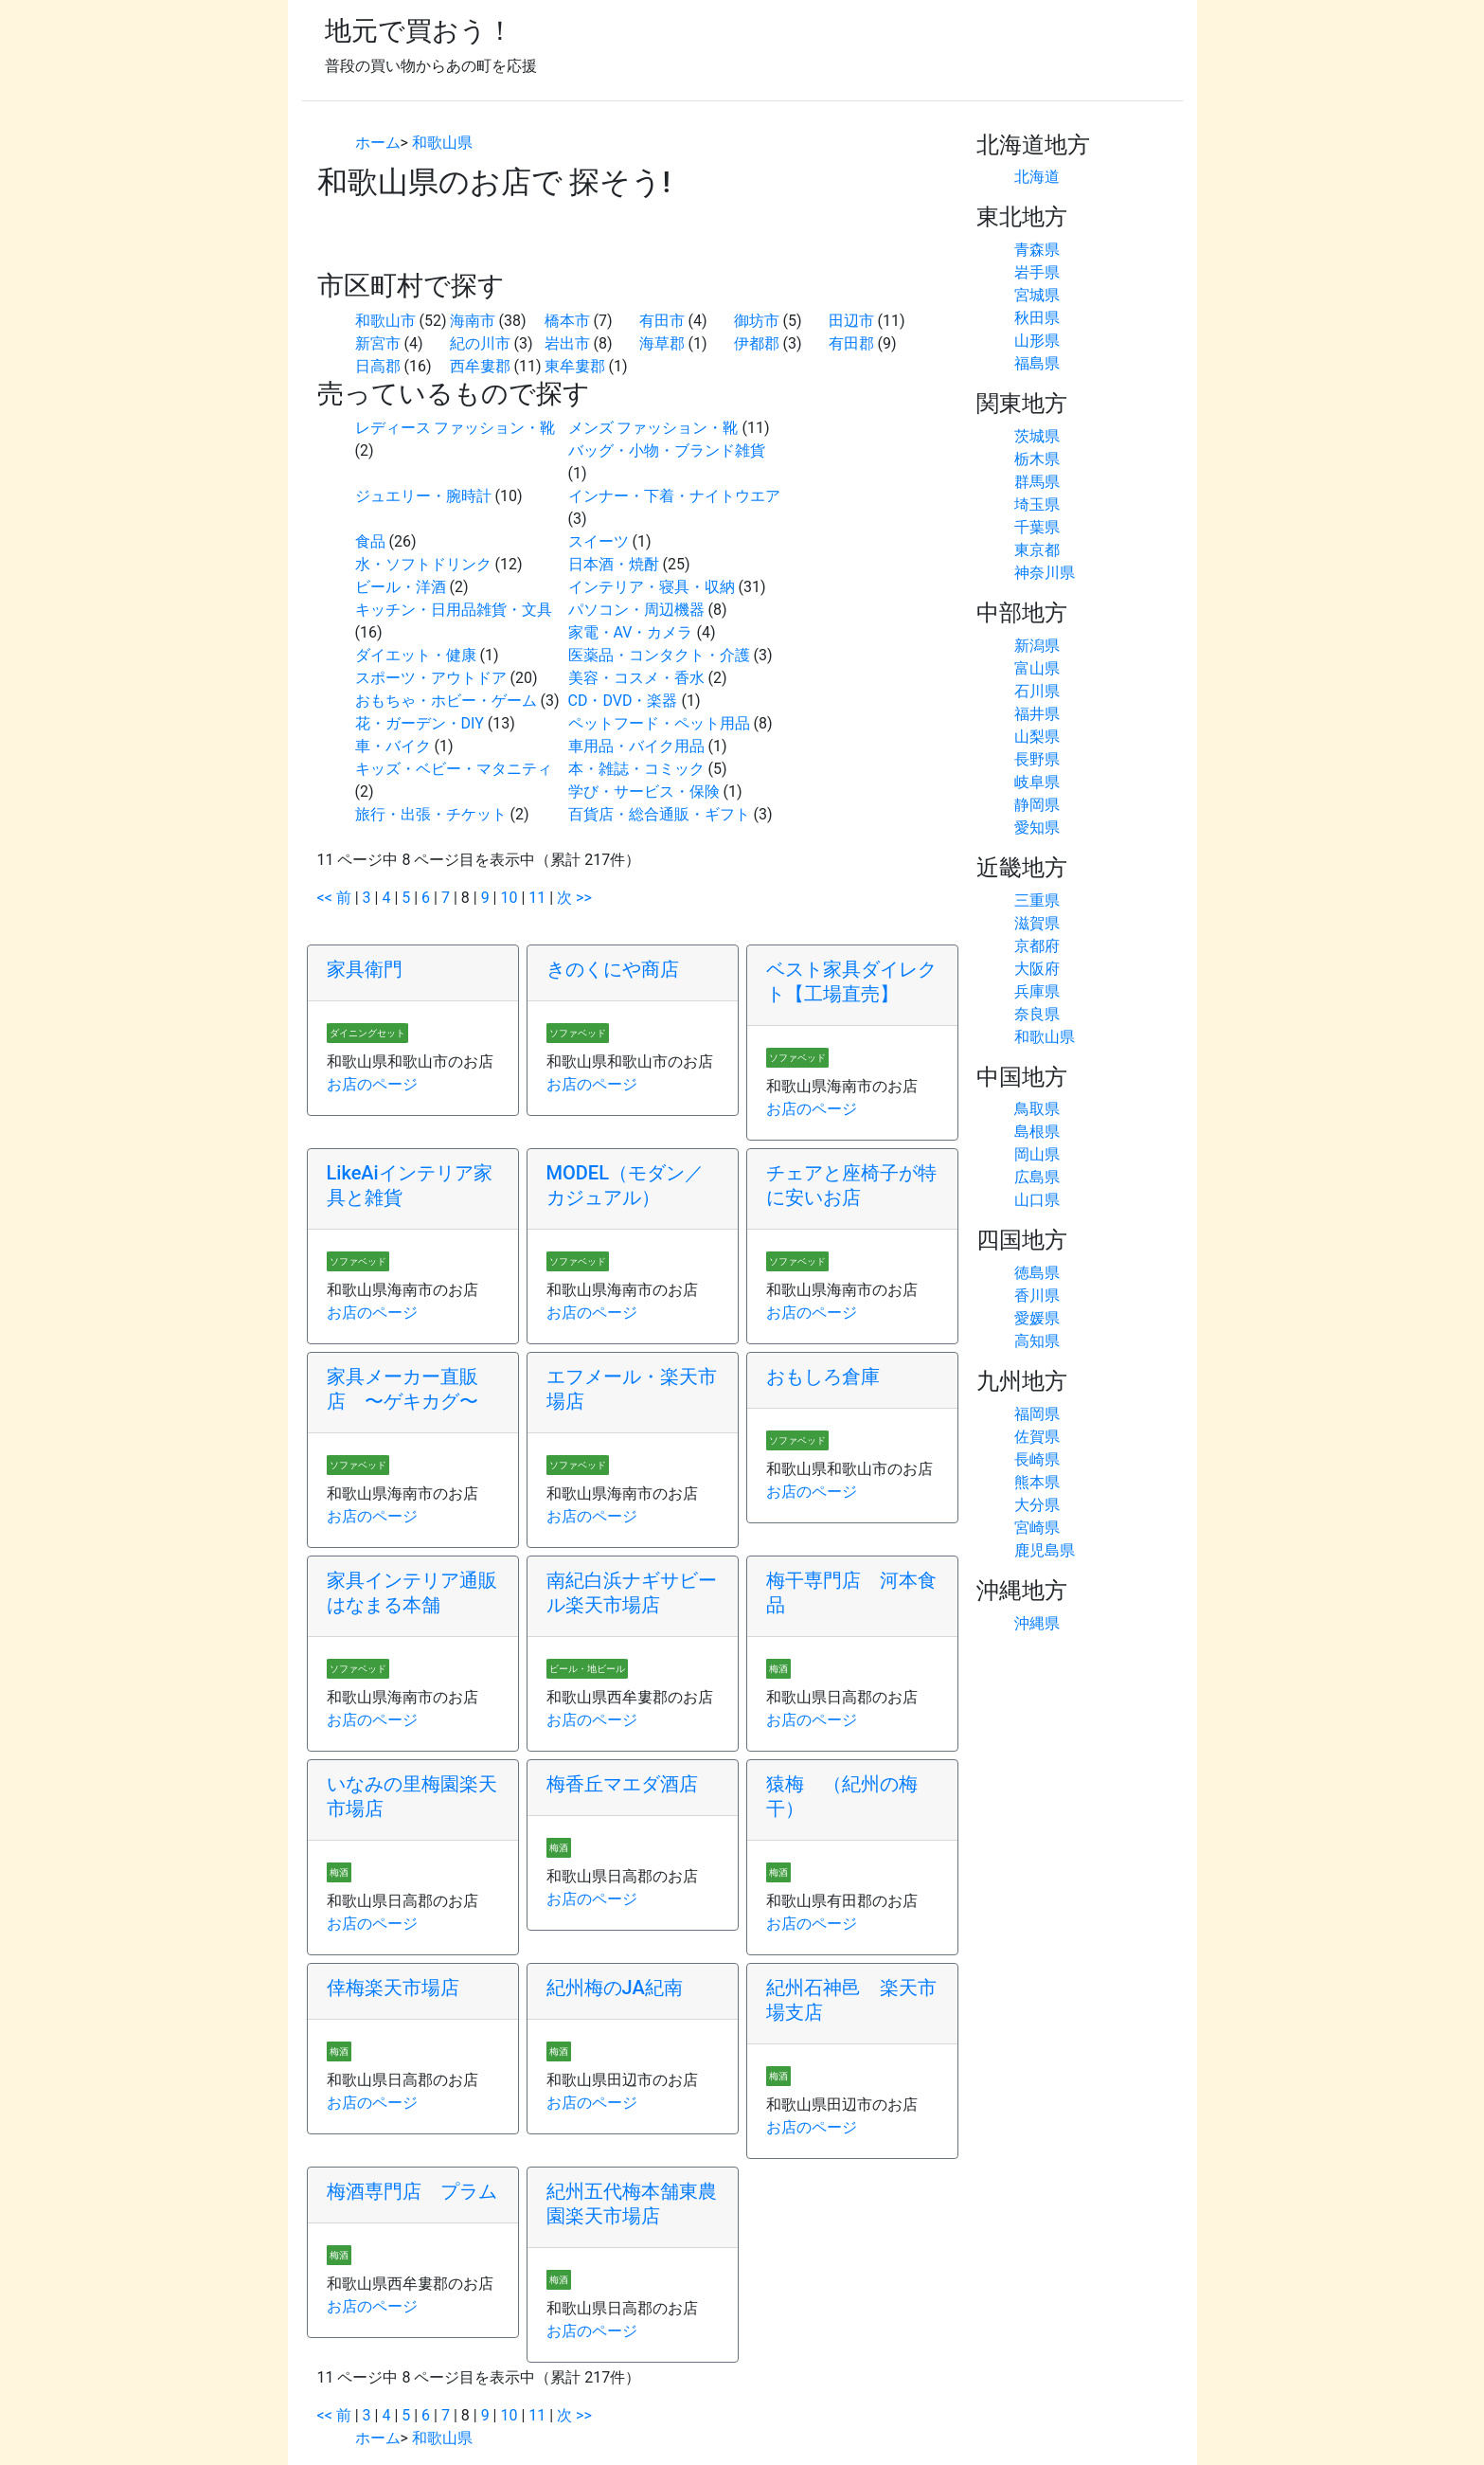 The image size is (1484, 2465). What do you see at coordinates (455, 428) in the screenshot?
I see `レディース ファッション・靴` at bounding box center [455, 428].